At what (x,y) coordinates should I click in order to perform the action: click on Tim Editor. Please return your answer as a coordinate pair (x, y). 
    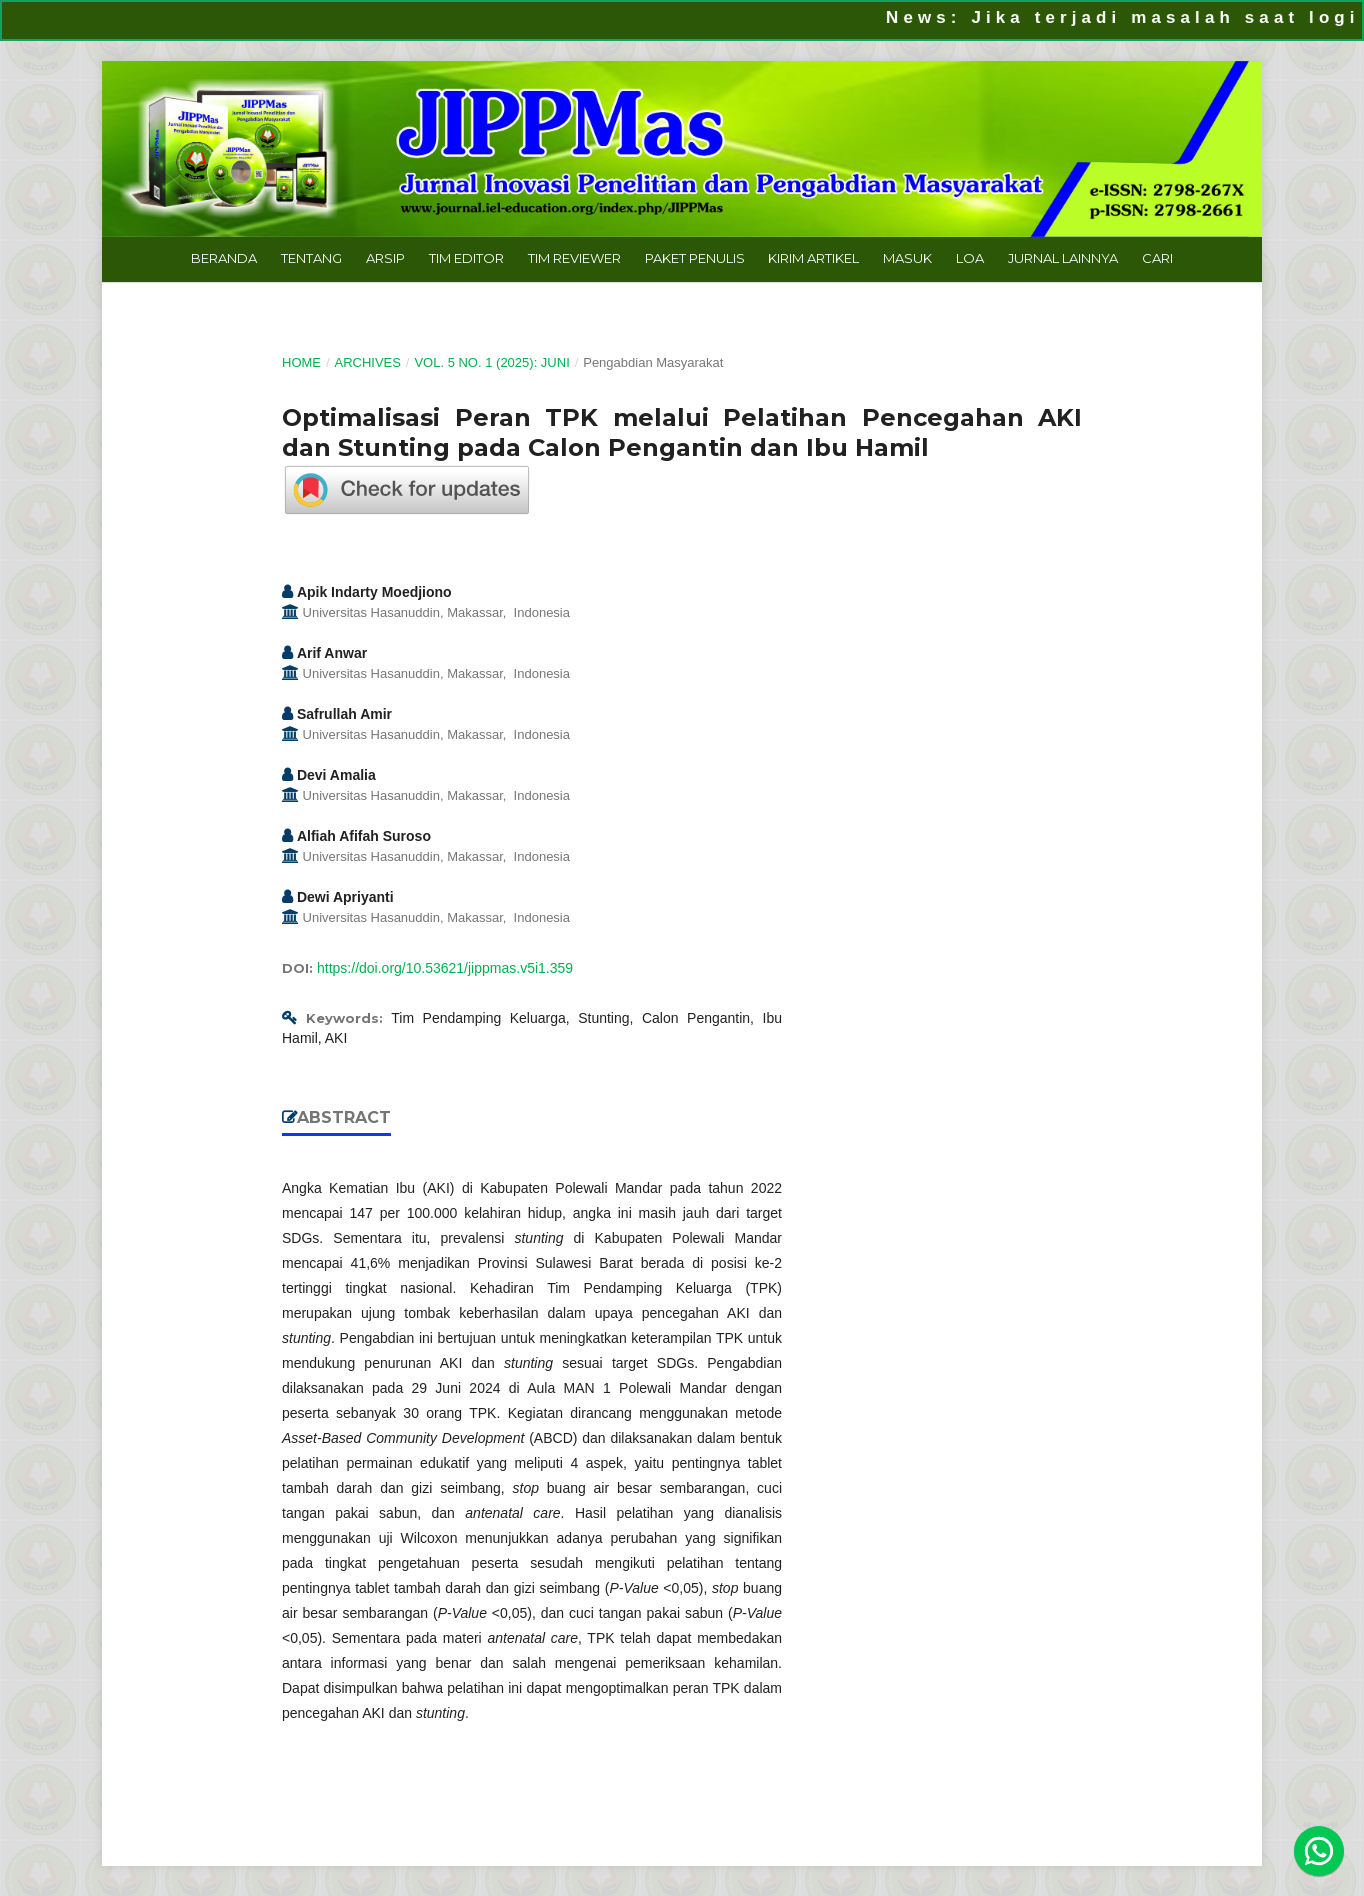
    Looking at the image, I should click on (466, 258).